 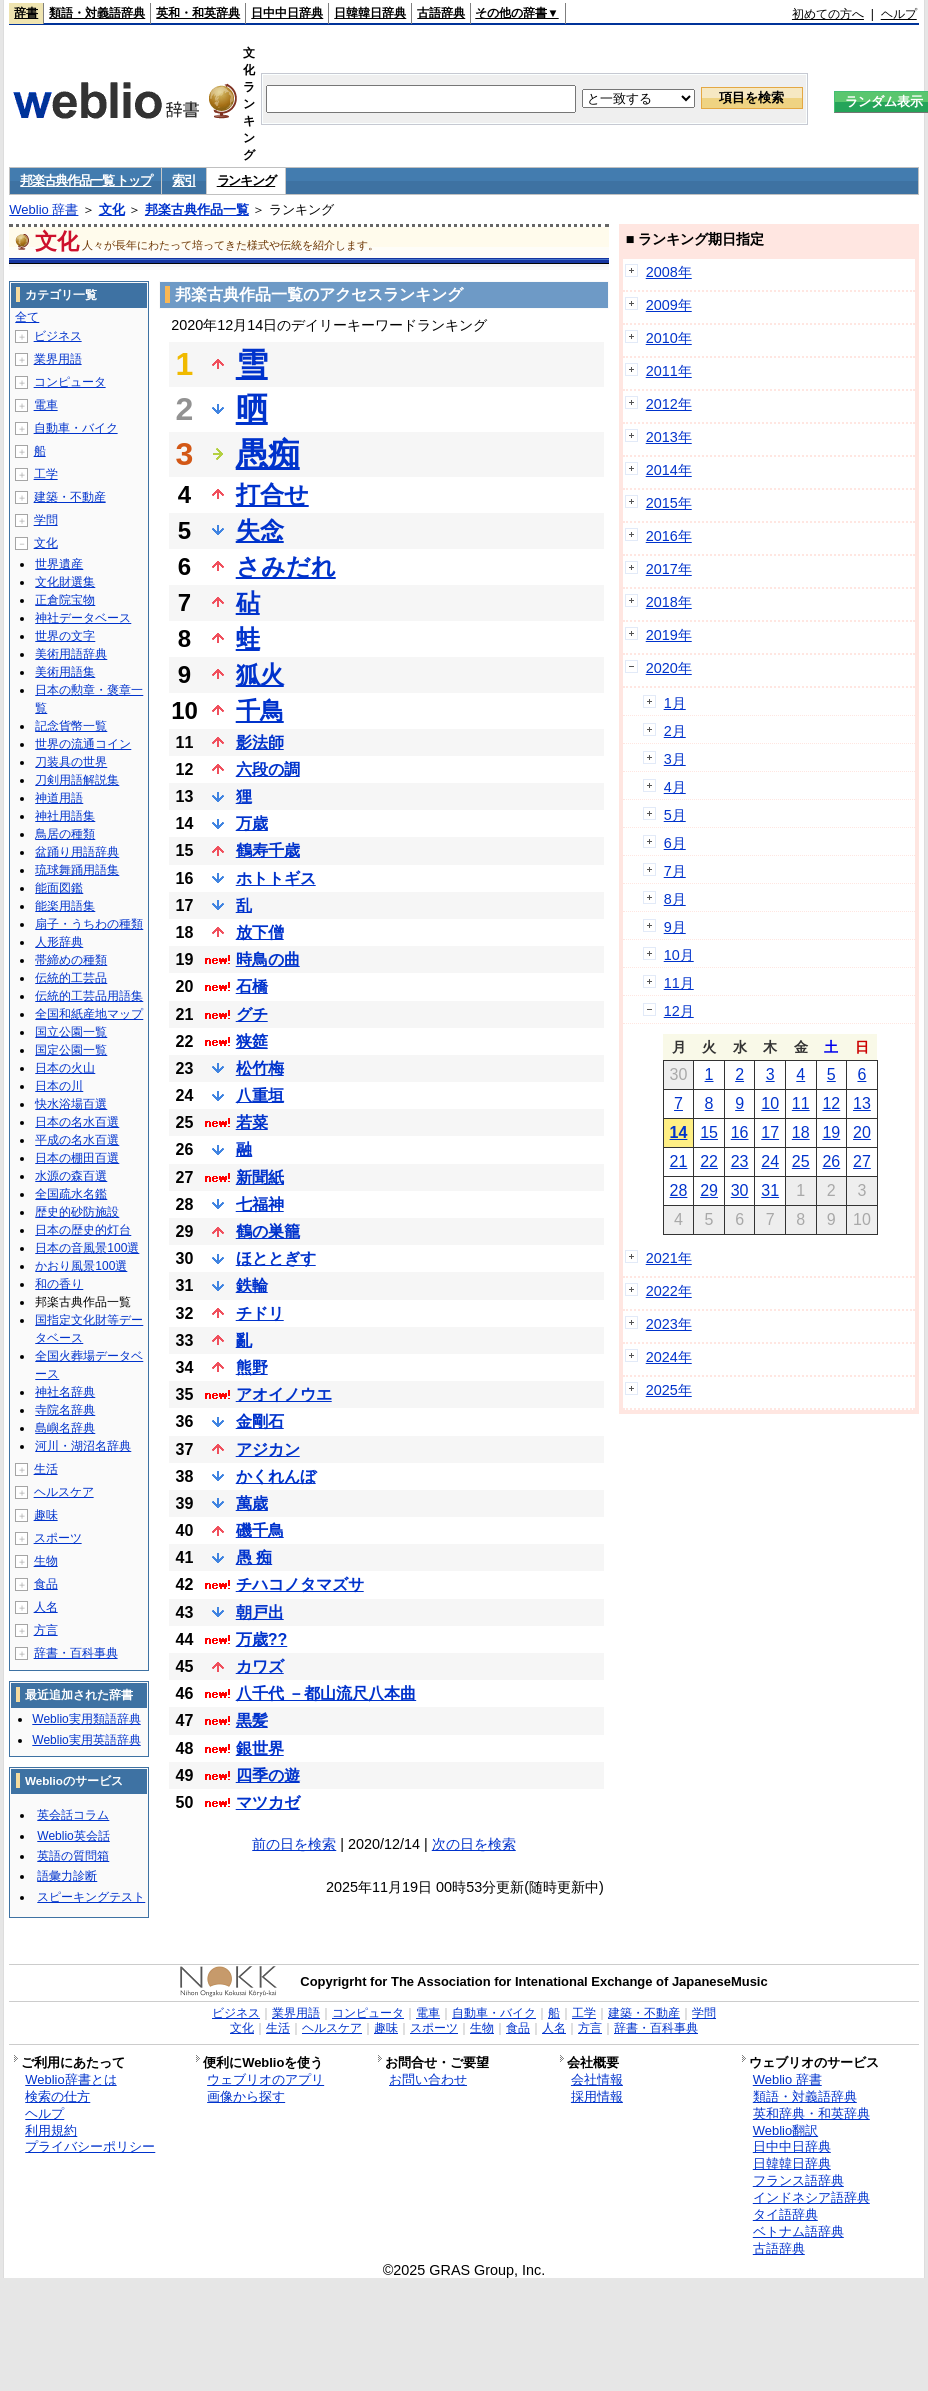 What do you see at coordinates (87, 1248) in the screenshot?
I see `日本の音風景100選` at bounding box center [87, 1248].